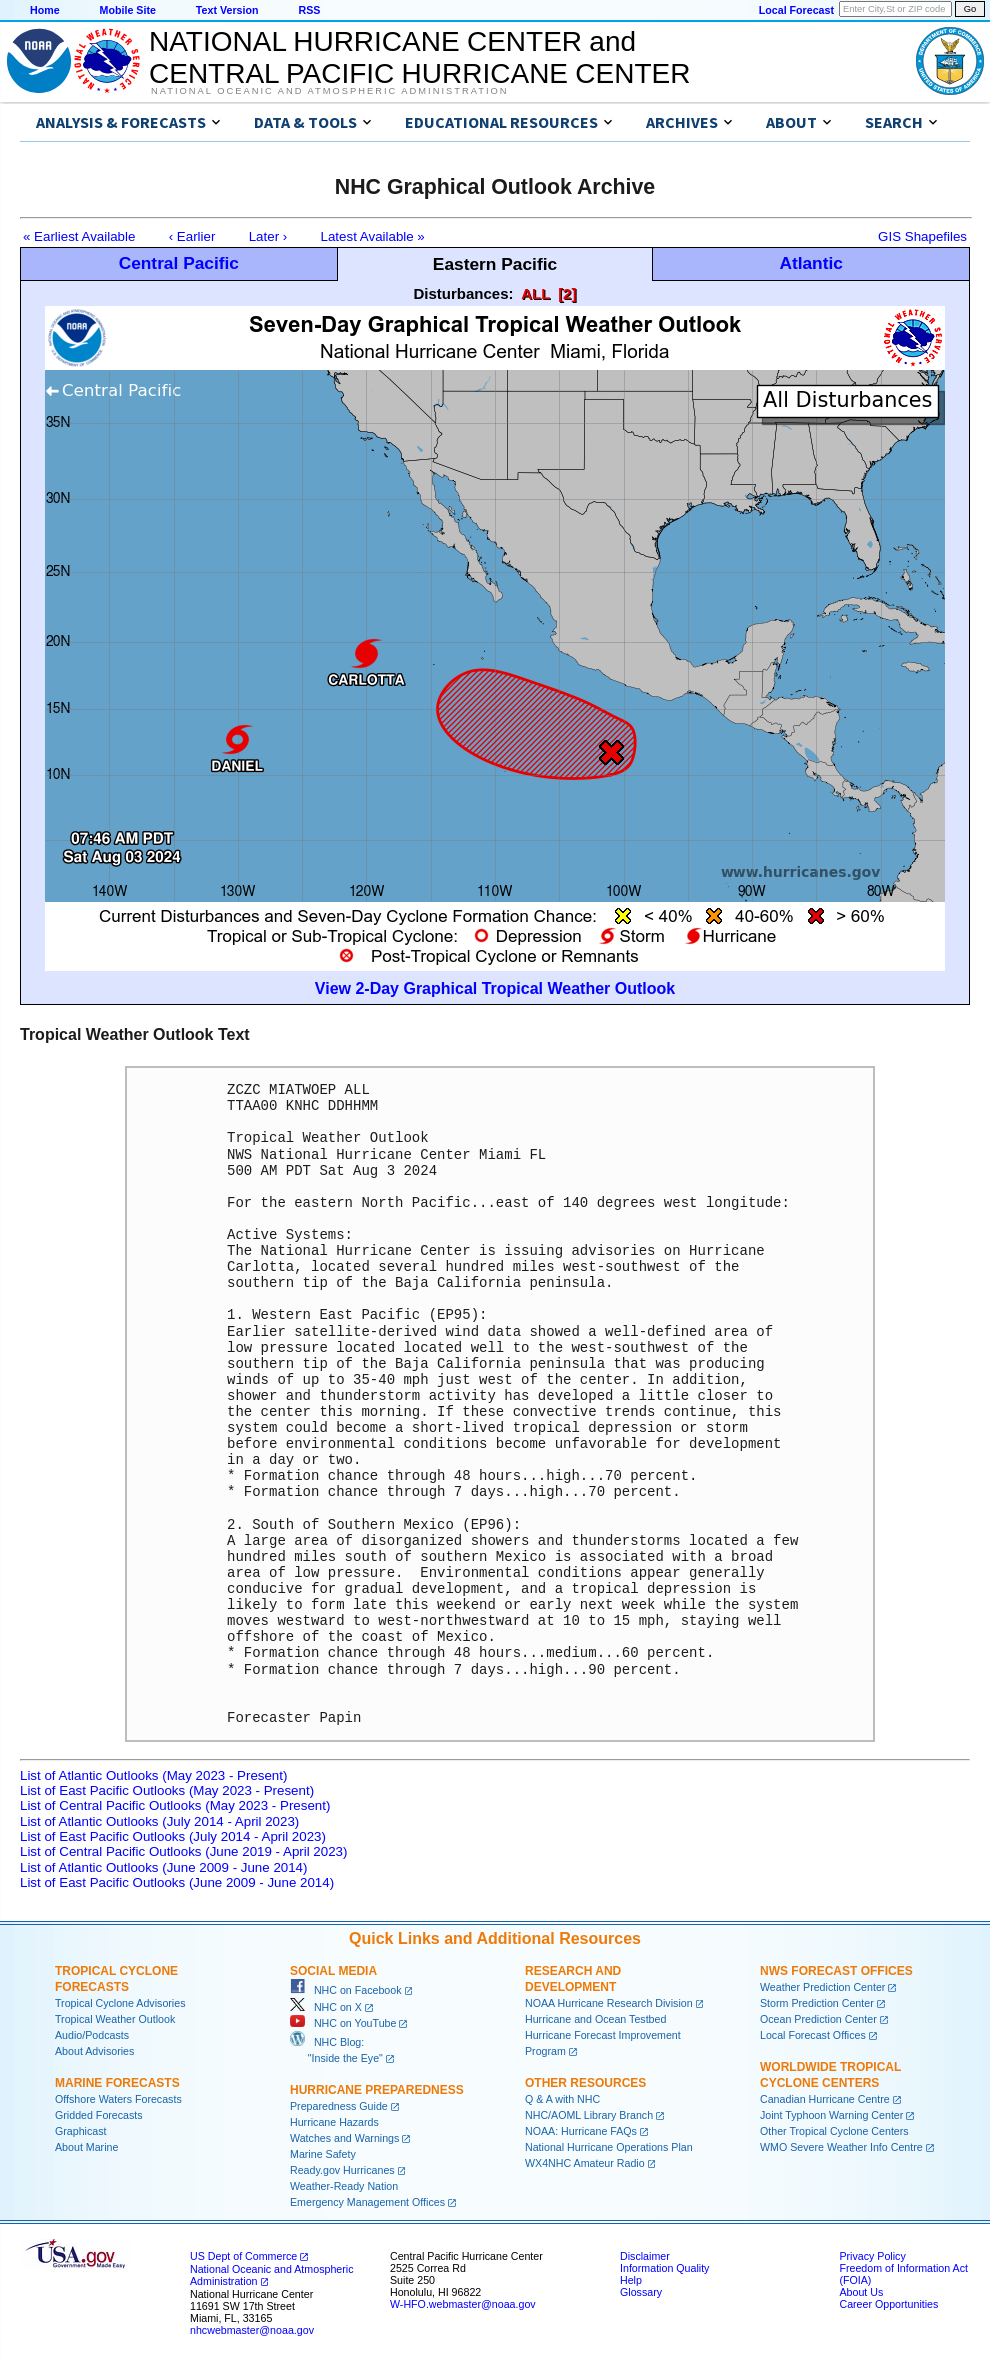  Describe the element at coordinates (86, 2147) in the screenshot. I see `About Marine` at that location.